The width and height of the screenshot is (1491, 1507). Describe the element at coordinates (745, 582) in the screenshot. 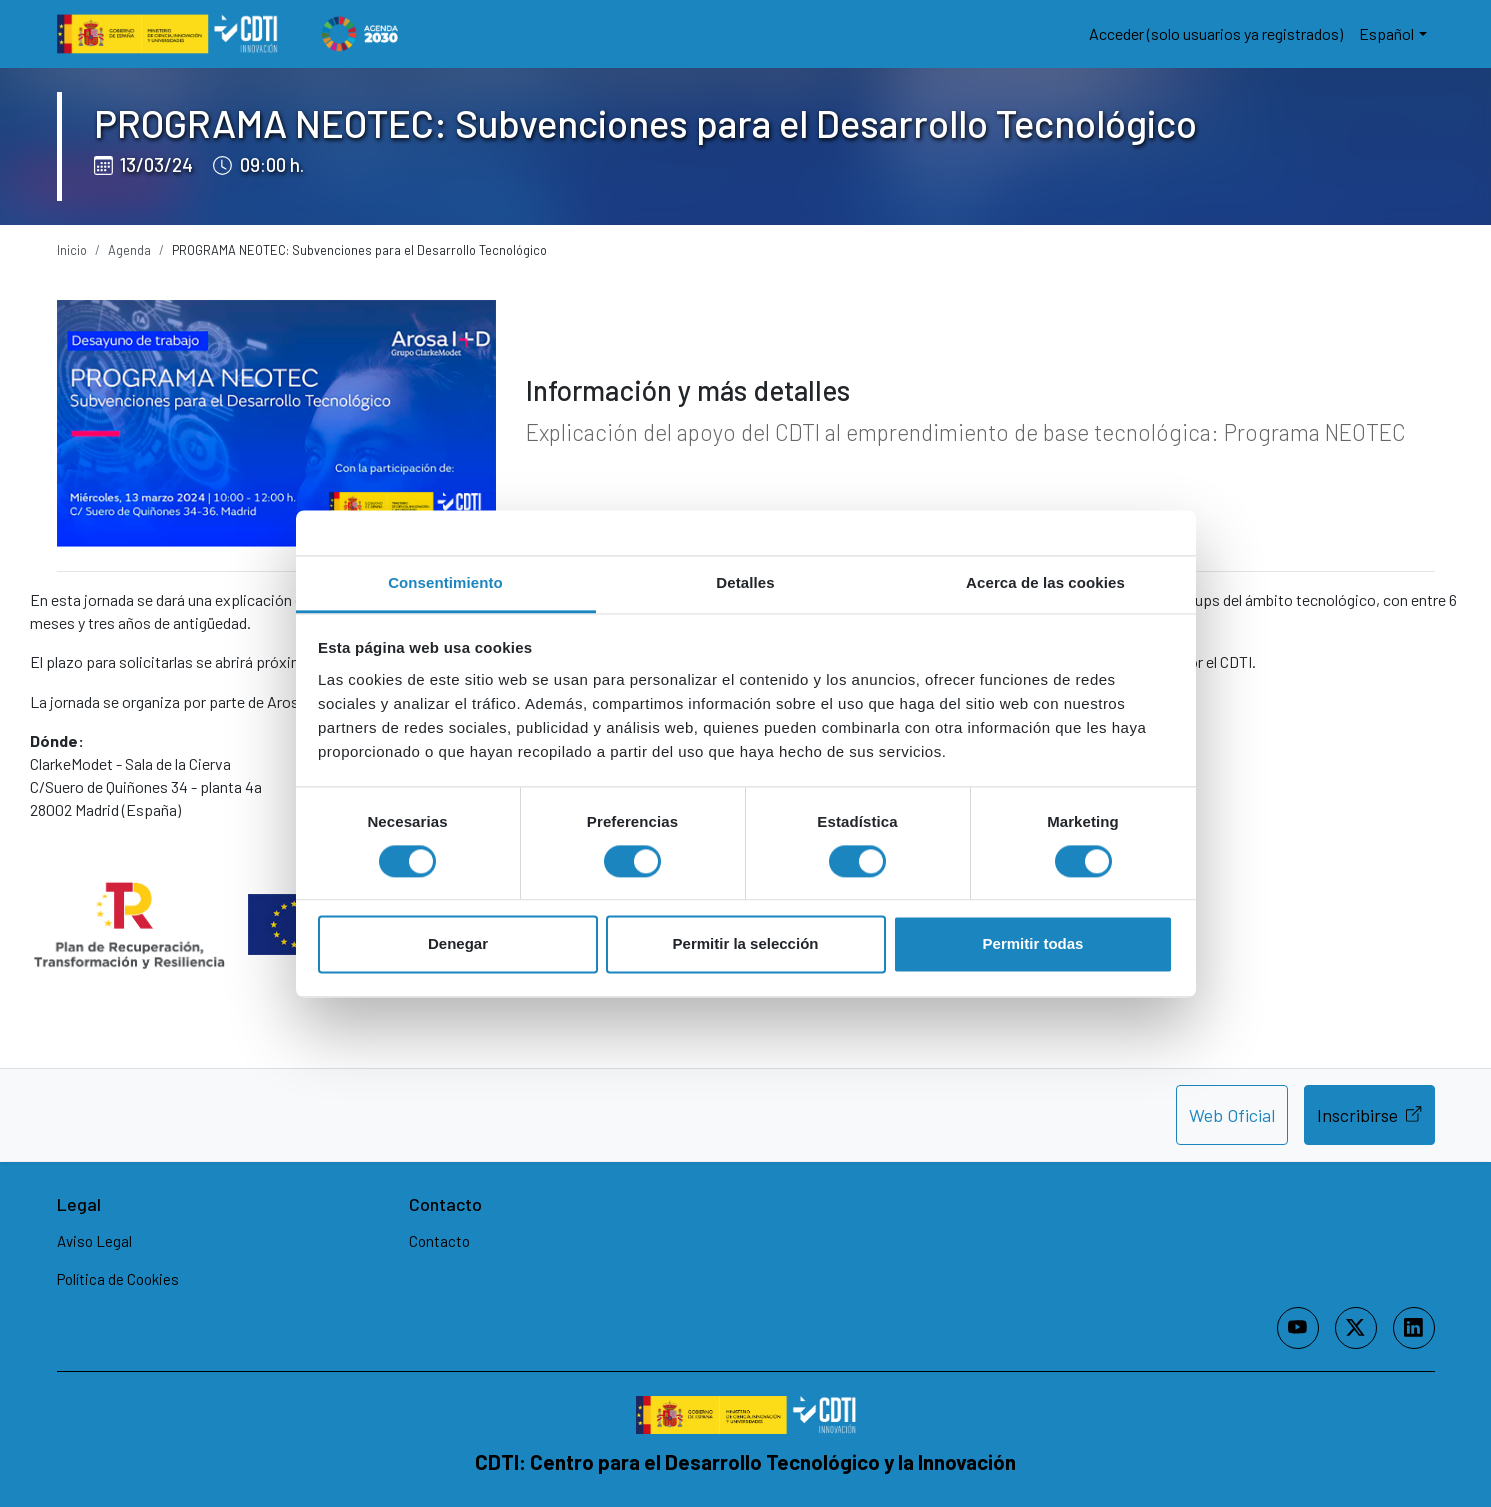

I see `Detalles [tab]` at that location.